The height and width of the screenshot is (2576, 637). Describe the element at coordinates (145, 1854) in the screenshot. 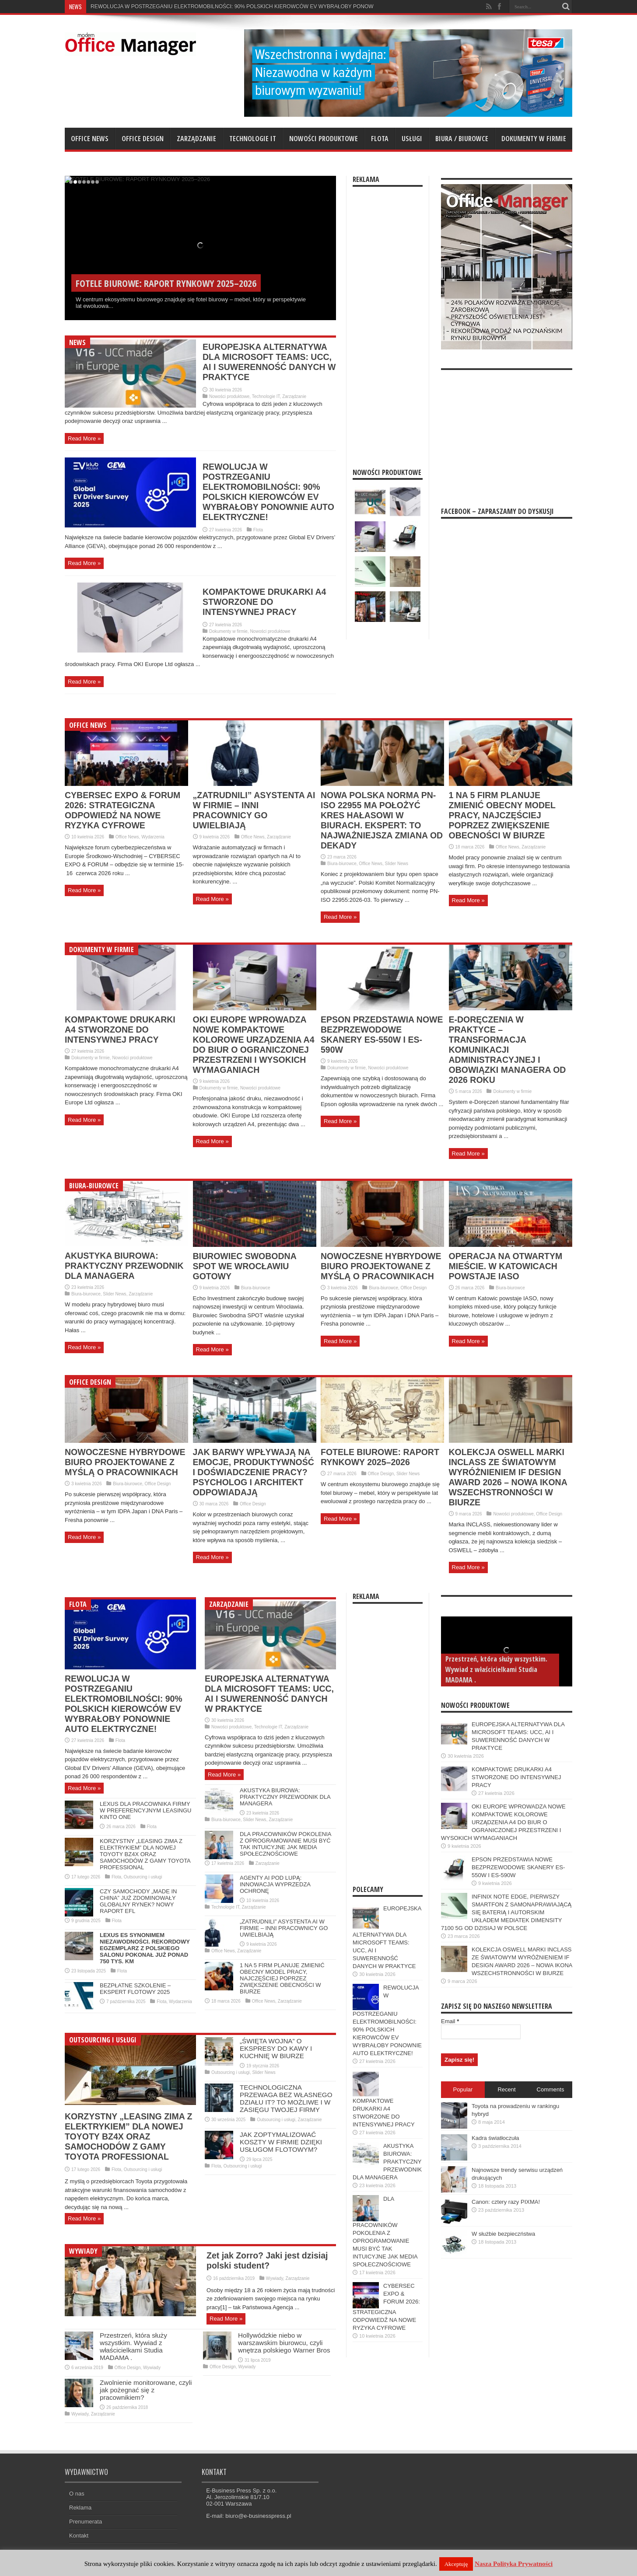

I see `KORZYSTNY „LEASING ZIMA Z ELEKTRYKIEM” DLA NOWEJ TOYOTY BZ4X ORAZ SAMOCHODÓW Z GAMY TOYOTA PROFESSIONAL` at that location.